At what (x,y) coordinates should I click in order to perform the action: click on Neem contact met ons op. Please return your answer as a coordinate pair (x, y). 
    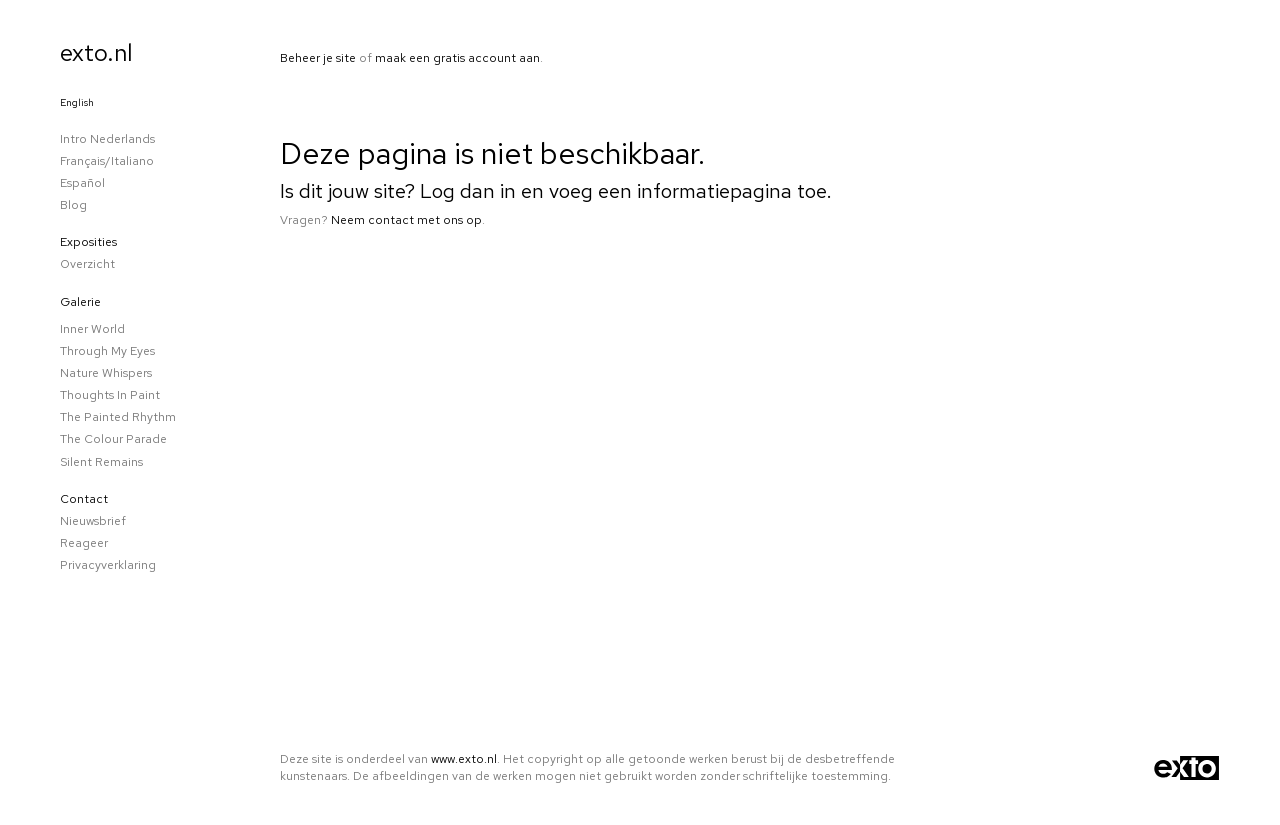
    Looking at the image, I should click on (406, 220).